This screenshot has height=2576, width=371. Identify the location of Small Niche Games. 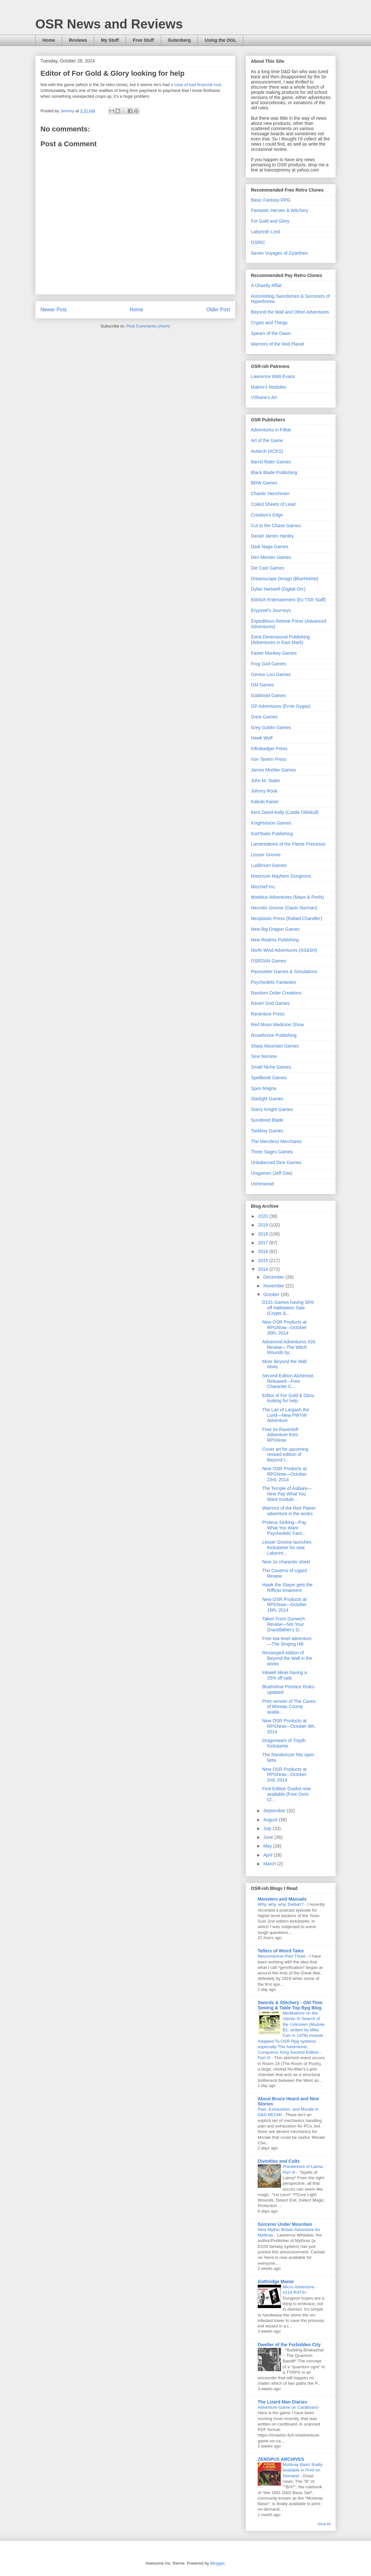
(271, 1067).